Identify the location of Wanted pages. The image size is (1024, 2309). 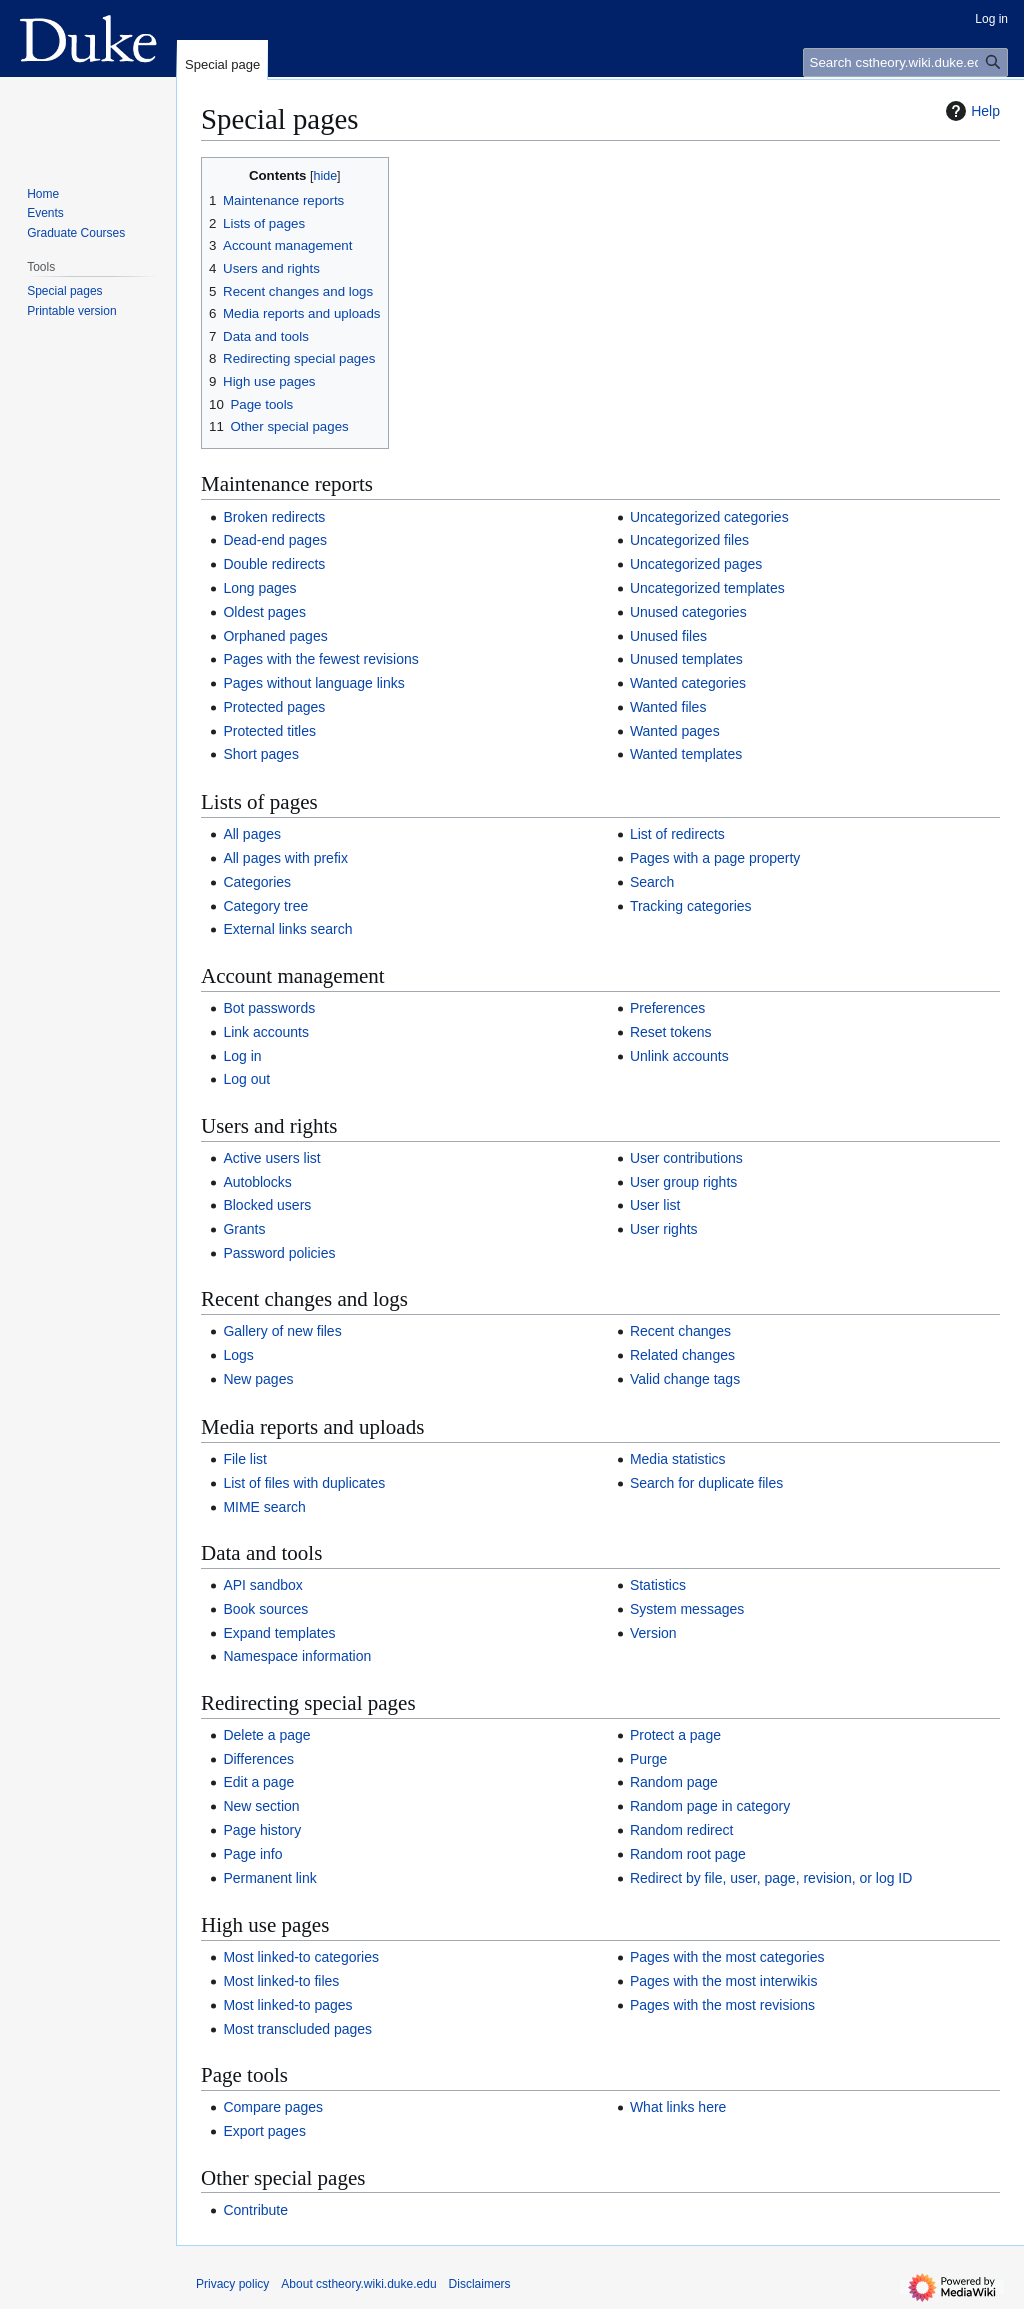
(675, 731).